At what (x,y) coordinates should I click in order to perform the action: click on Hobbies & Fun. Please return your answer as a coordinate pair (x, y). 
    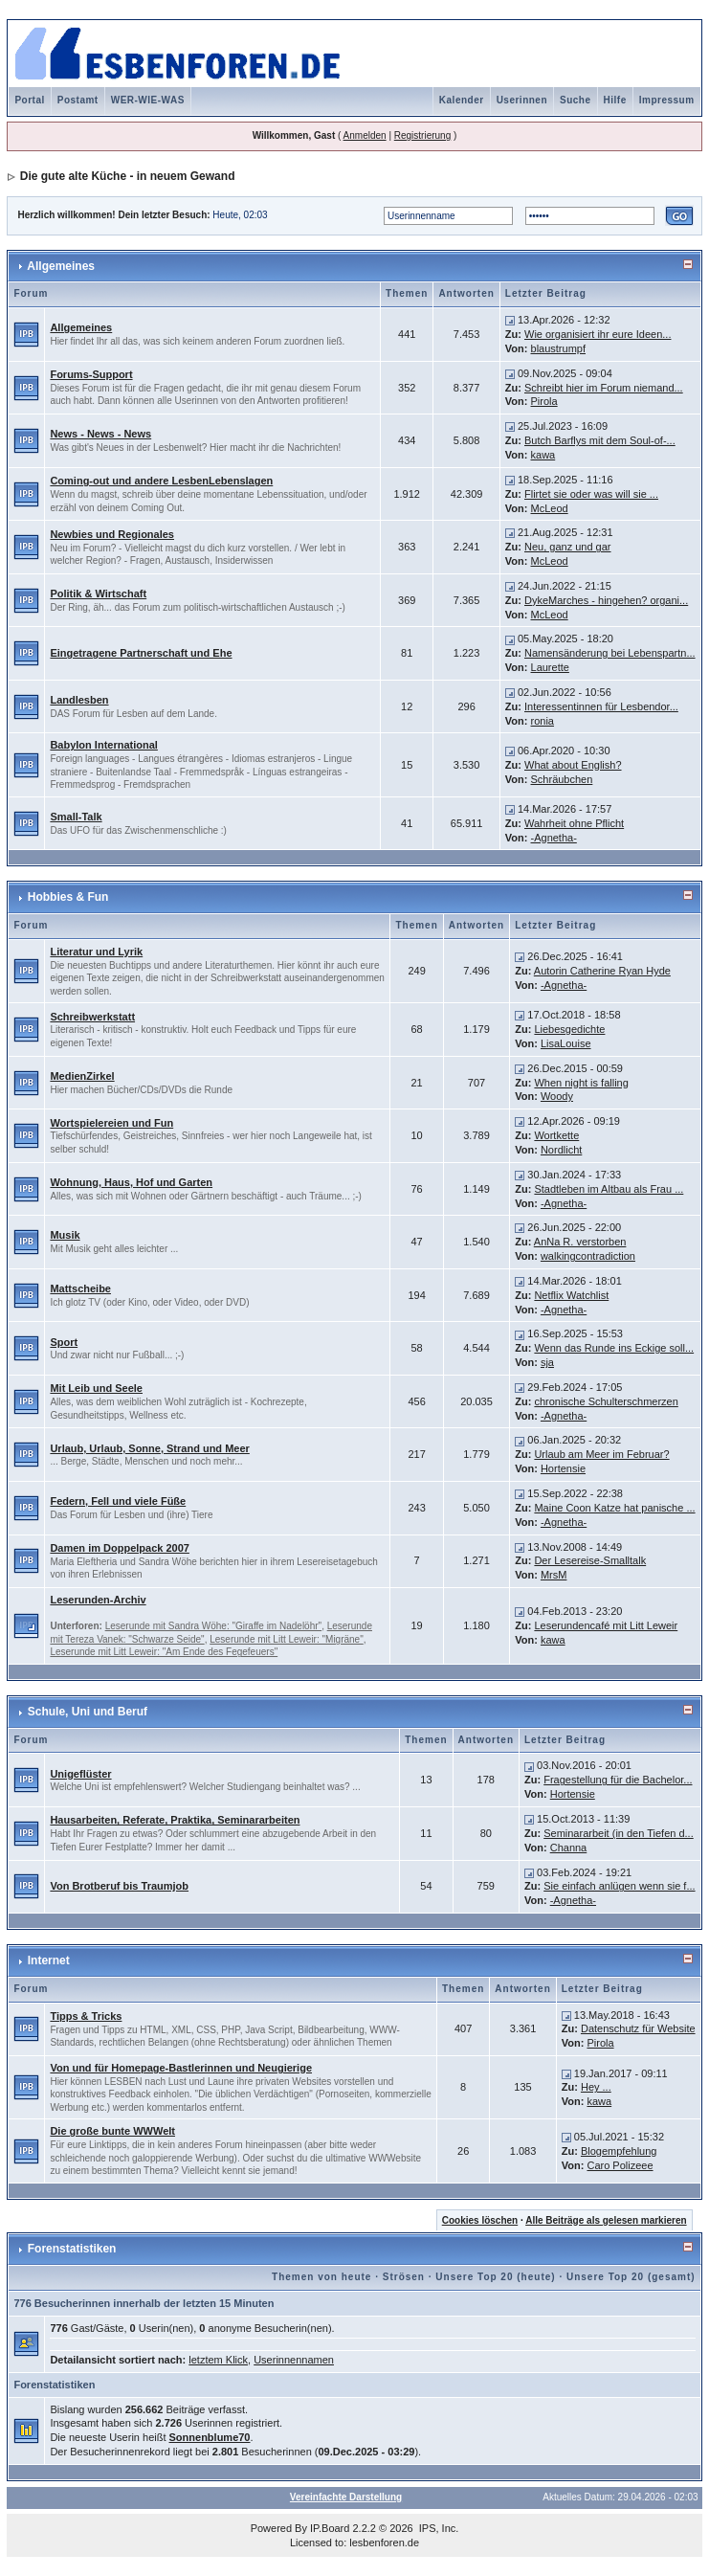
    Looking at the image, I should click on (68, 897).